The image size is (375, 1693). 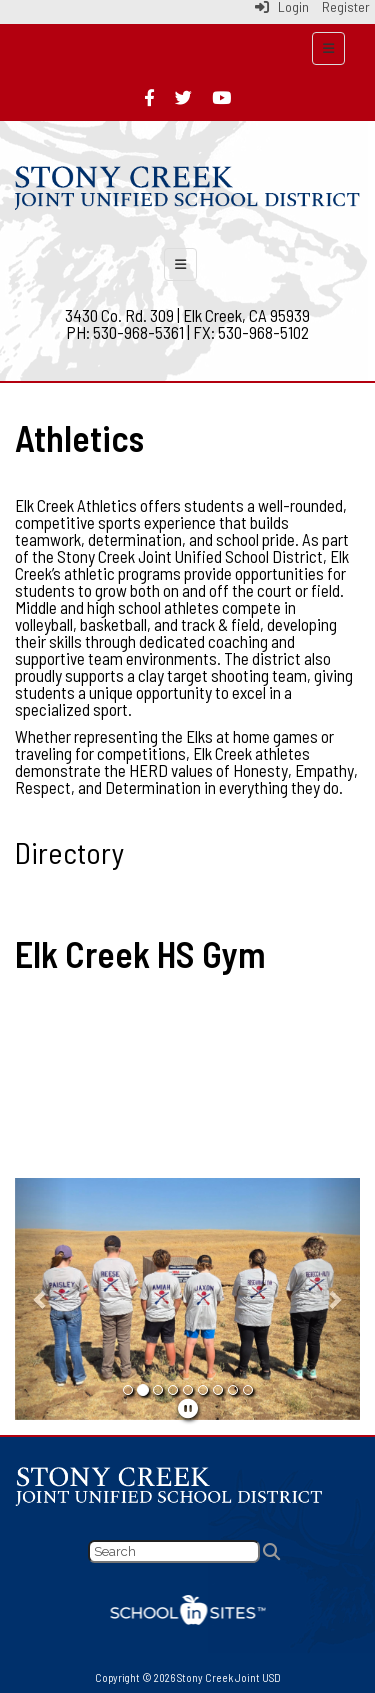 I want to click on [youtube], so click(x=221, y=97).